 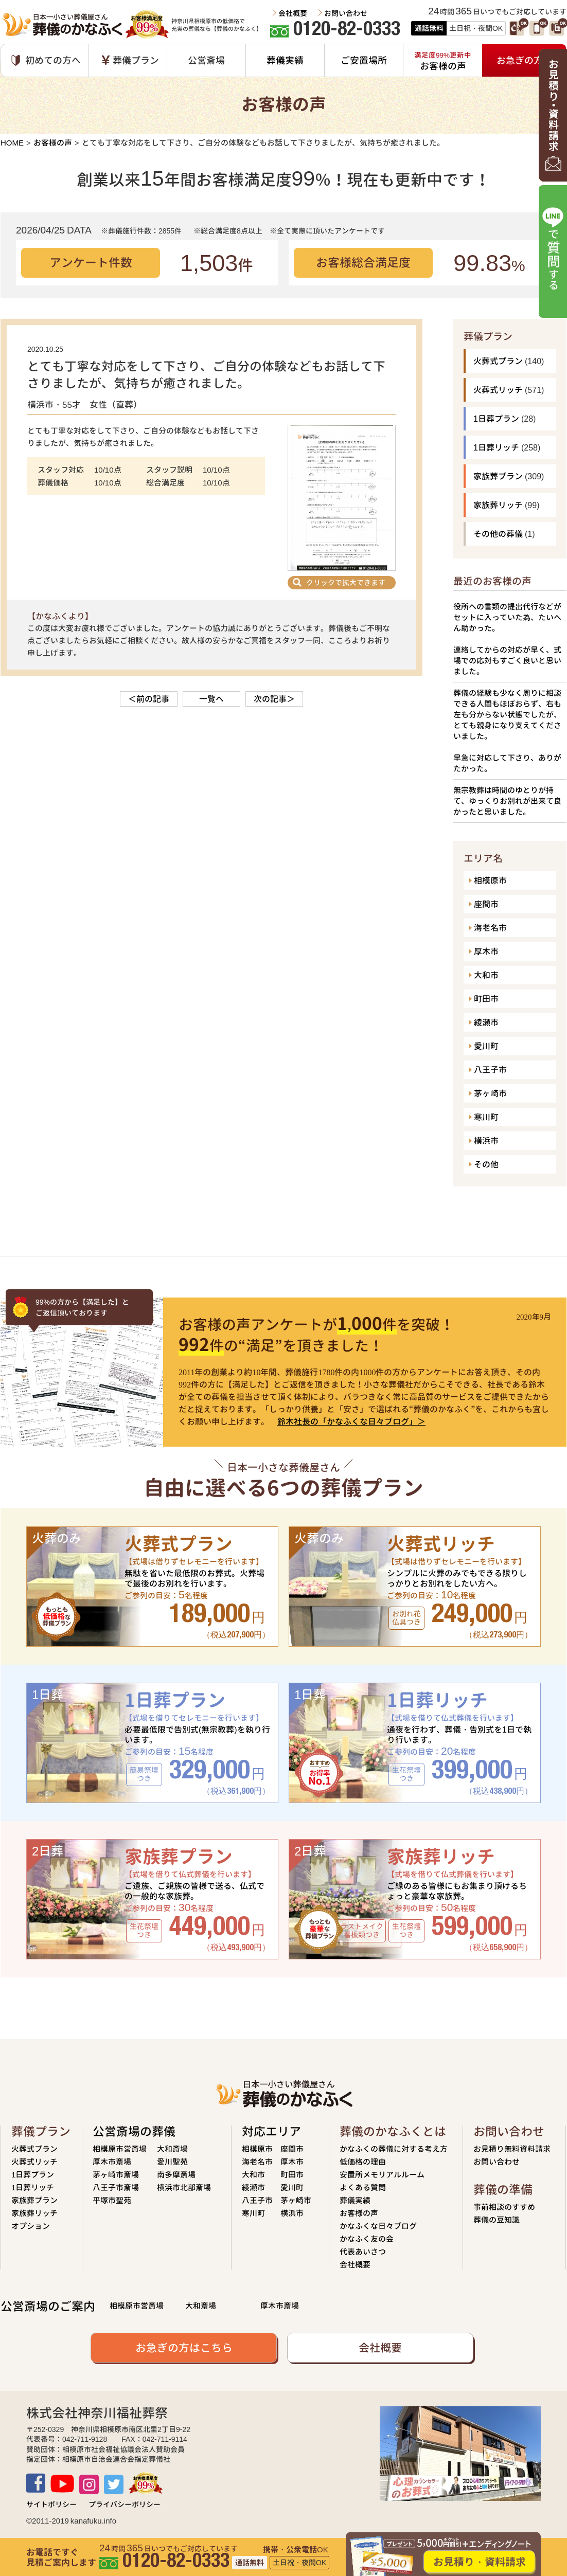 I want to click on お見積り・資料請求, so click(x=479, y=2561).